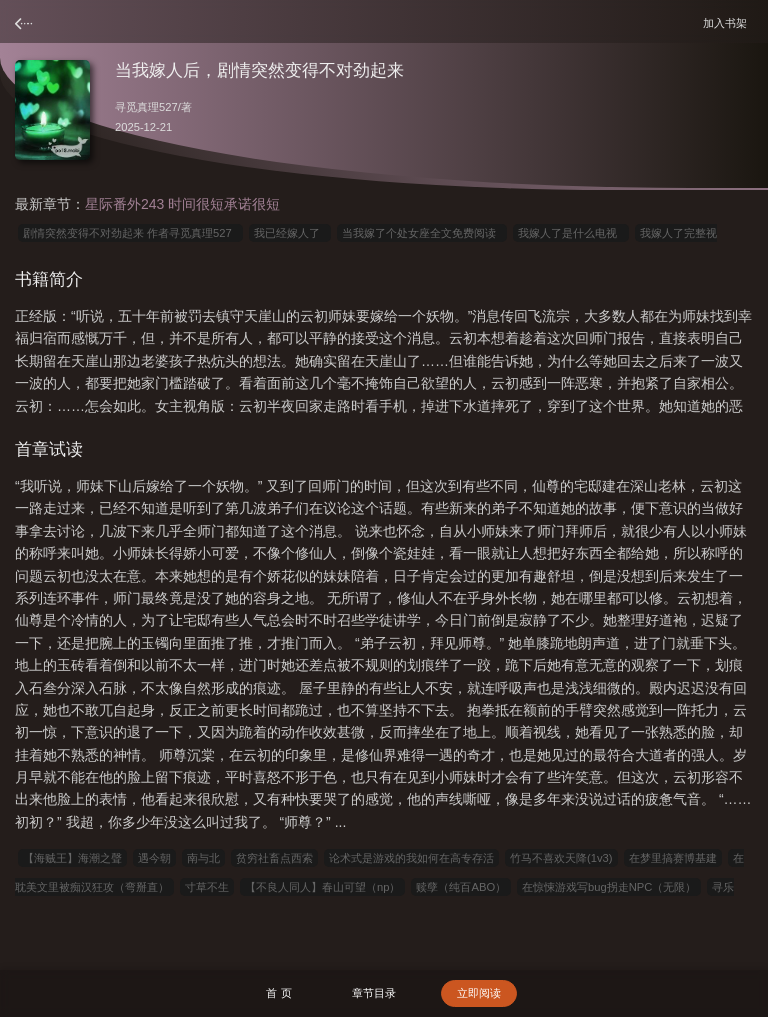 The height and width of the screenshot is (1017, 768). I want to click on 遇今朝, so click(154, 858).